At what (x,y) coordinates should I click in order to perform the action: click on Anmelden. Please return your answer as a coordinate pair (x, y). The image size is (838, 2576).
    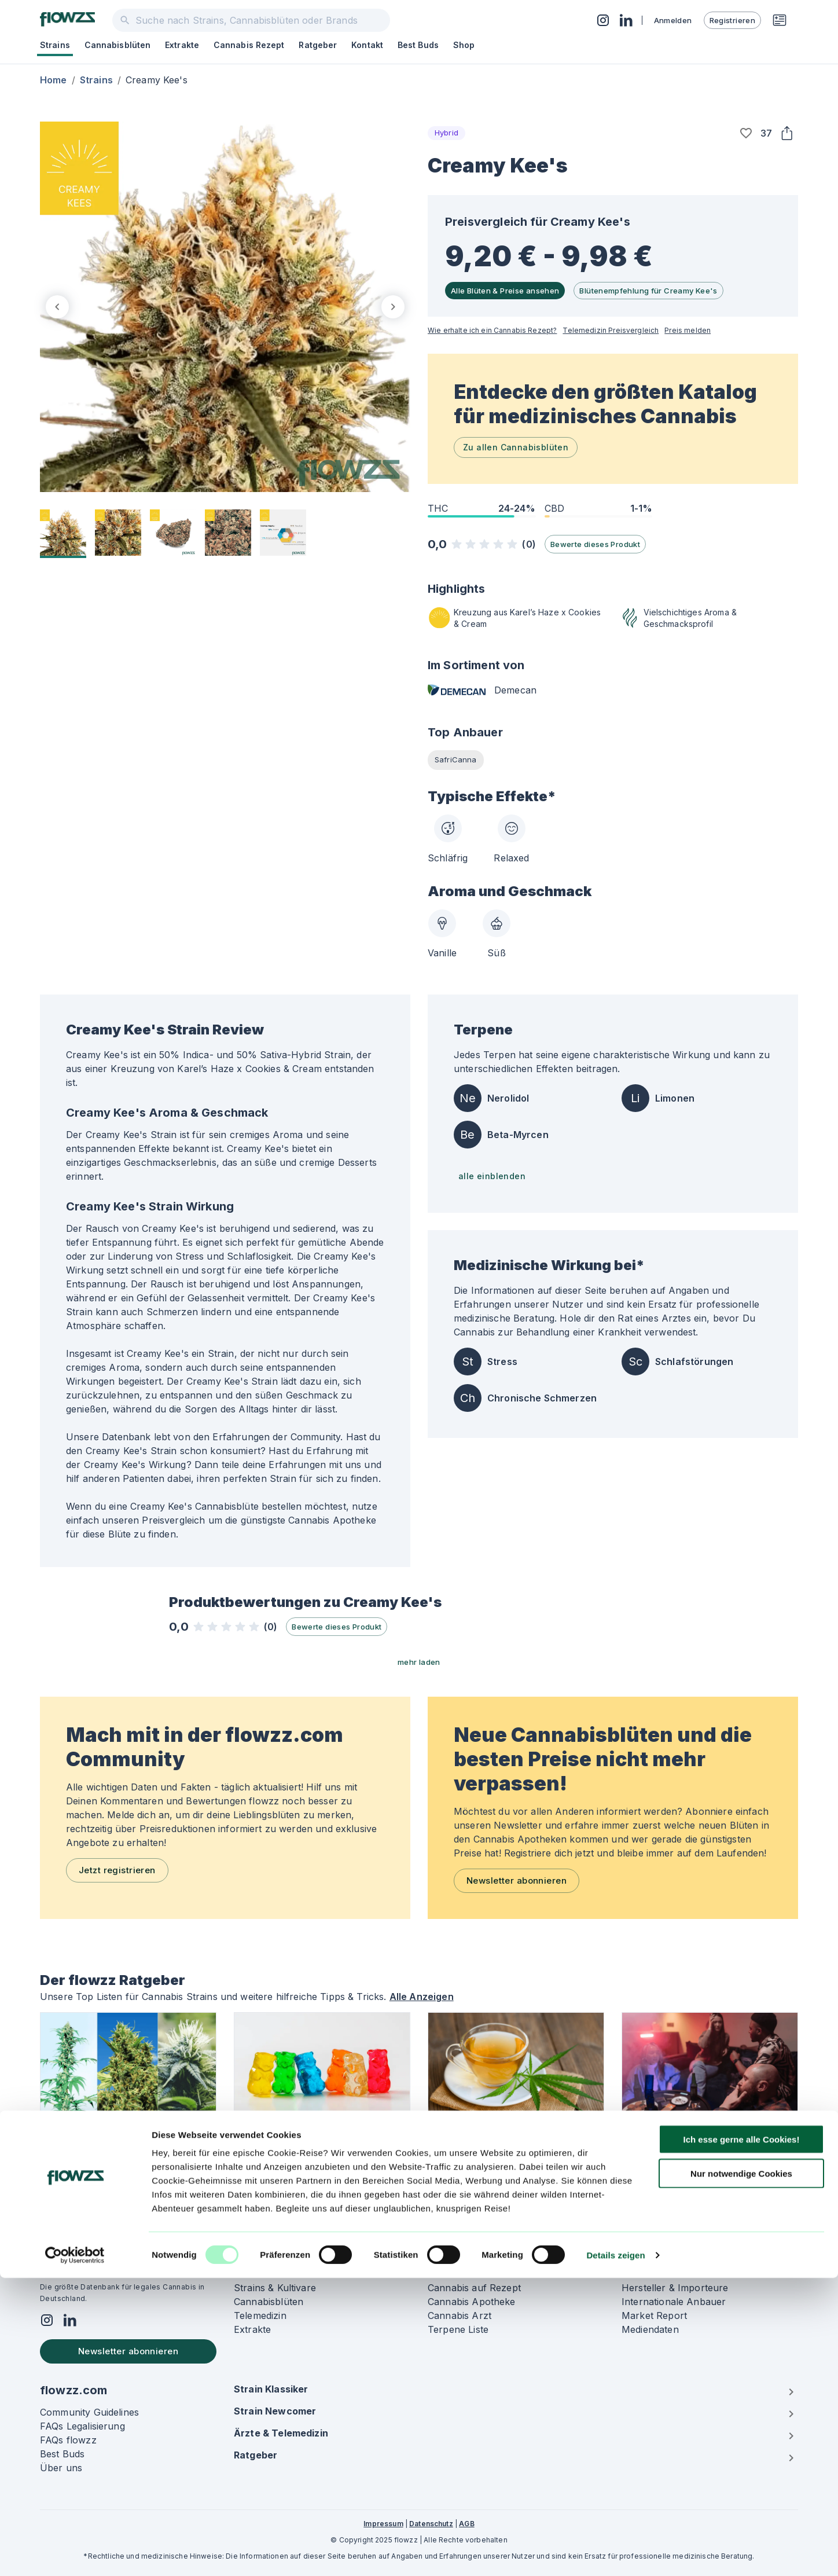
    Looking at the image, I should click on (673, 20).